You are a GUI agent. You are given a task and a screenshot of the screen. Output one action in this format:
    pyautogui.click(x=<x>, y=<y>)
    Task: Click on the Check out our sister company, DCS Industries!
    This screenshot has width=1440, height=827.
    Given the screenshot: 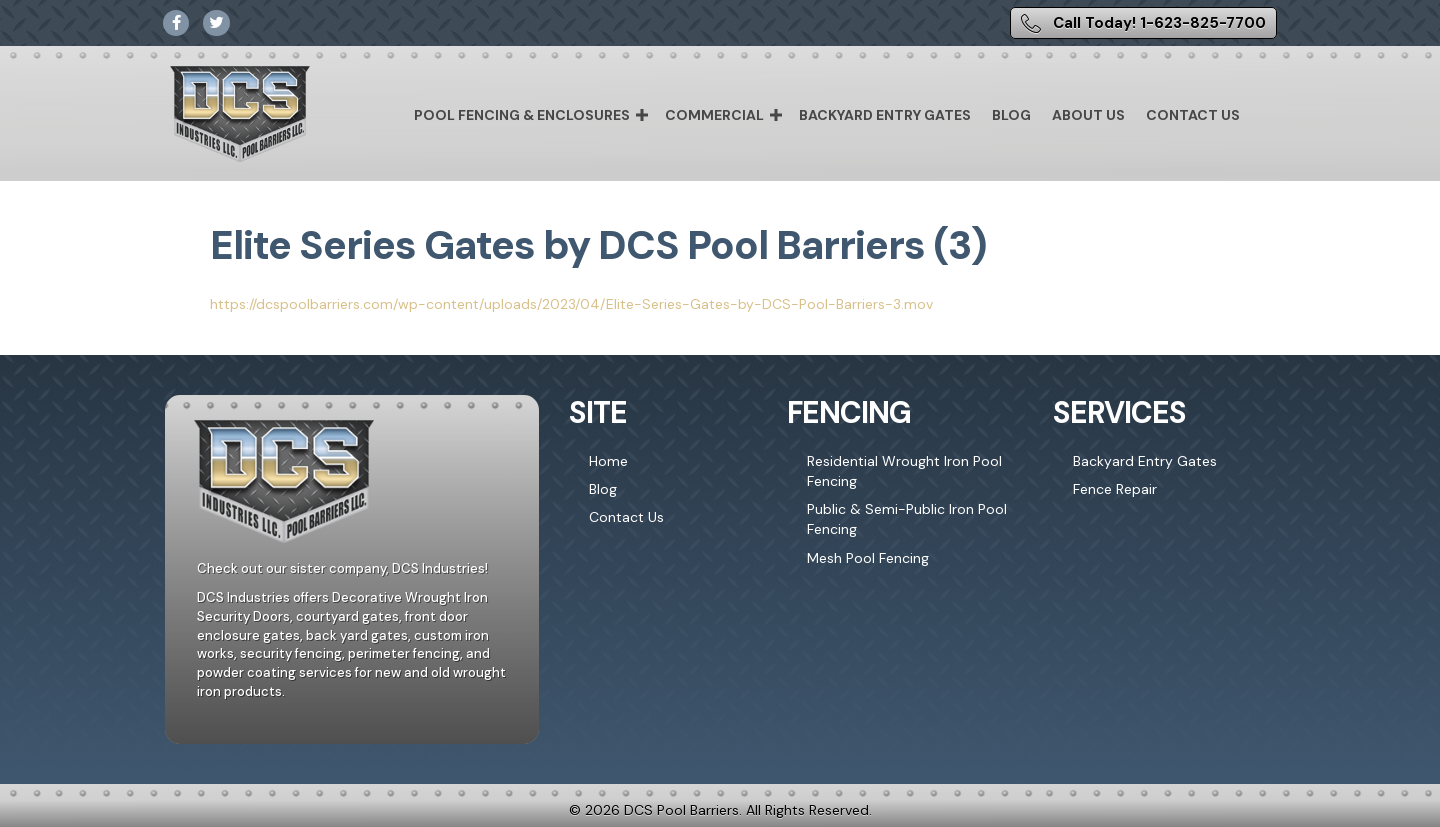 What is the action you would take?
    pyautogui.click(x=342, y=568)
    